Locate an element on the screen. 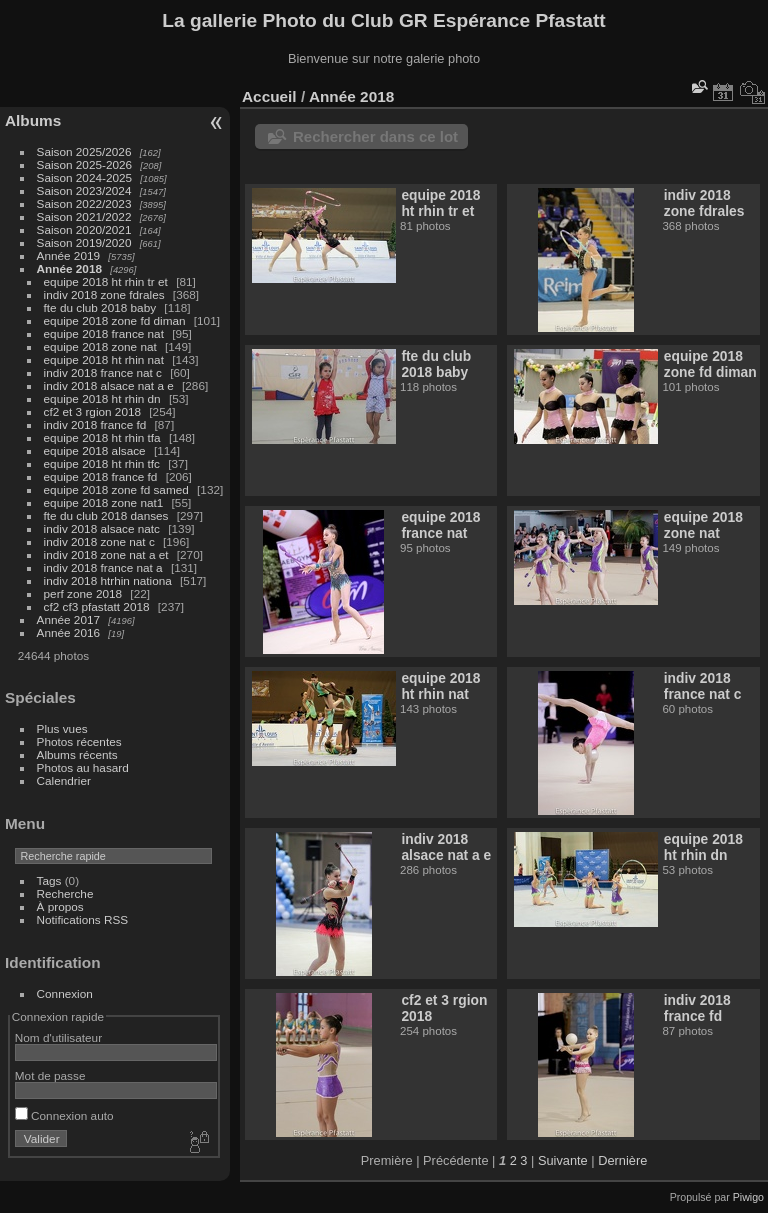 The height and width of the screenshot is (1213, 768). Notifications RSS is located at coordinates (83, 919).